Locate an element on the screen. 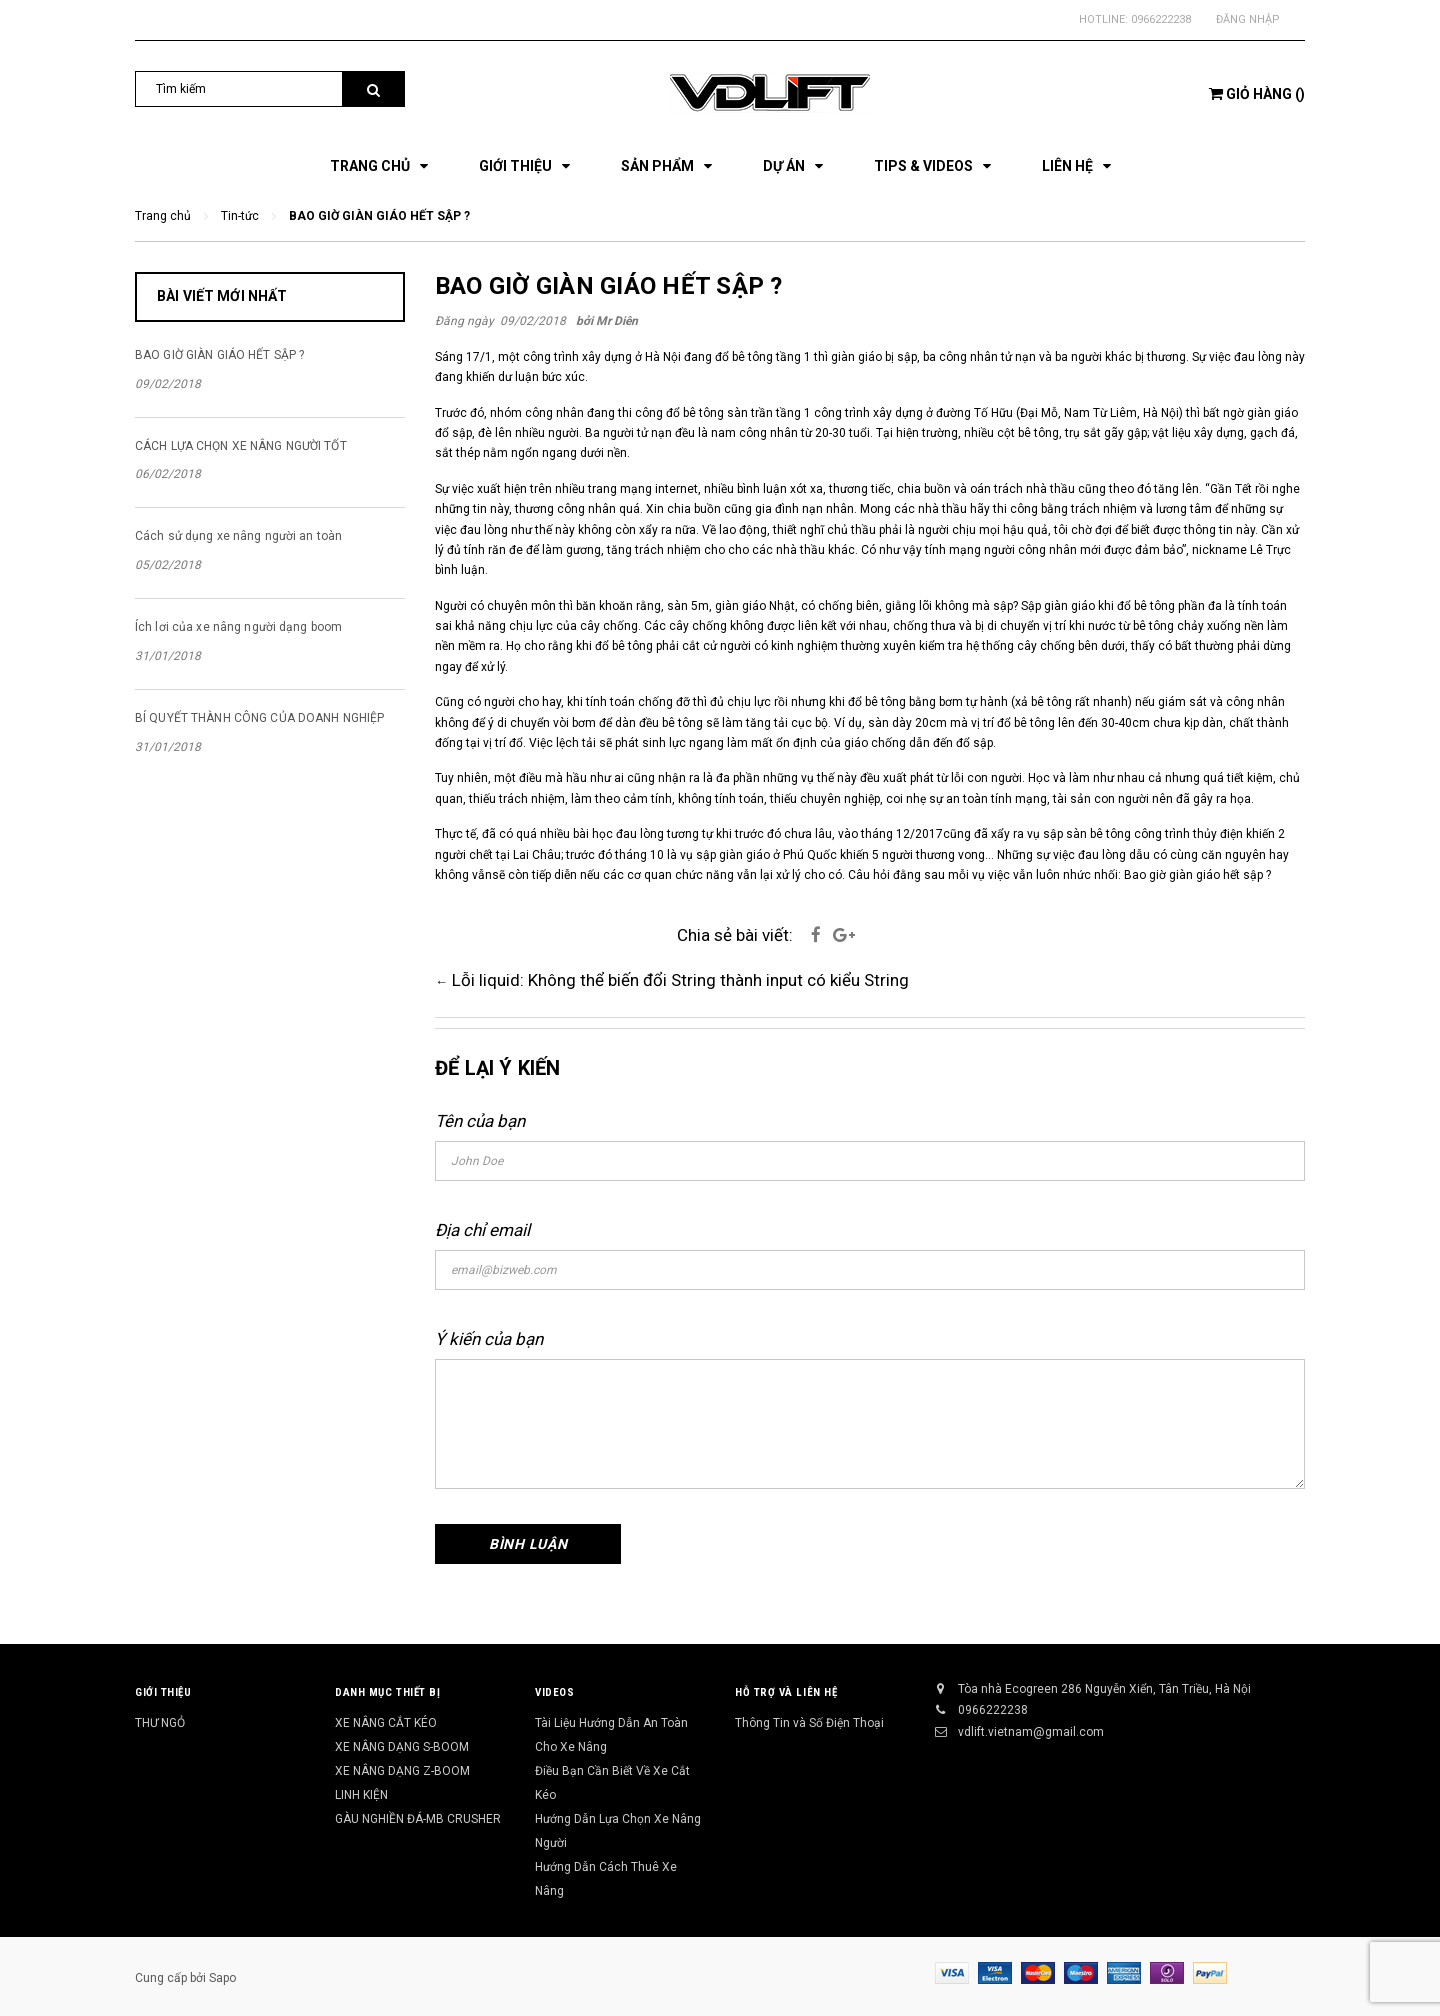  0966222238 is located at coordinates (1161, 19).